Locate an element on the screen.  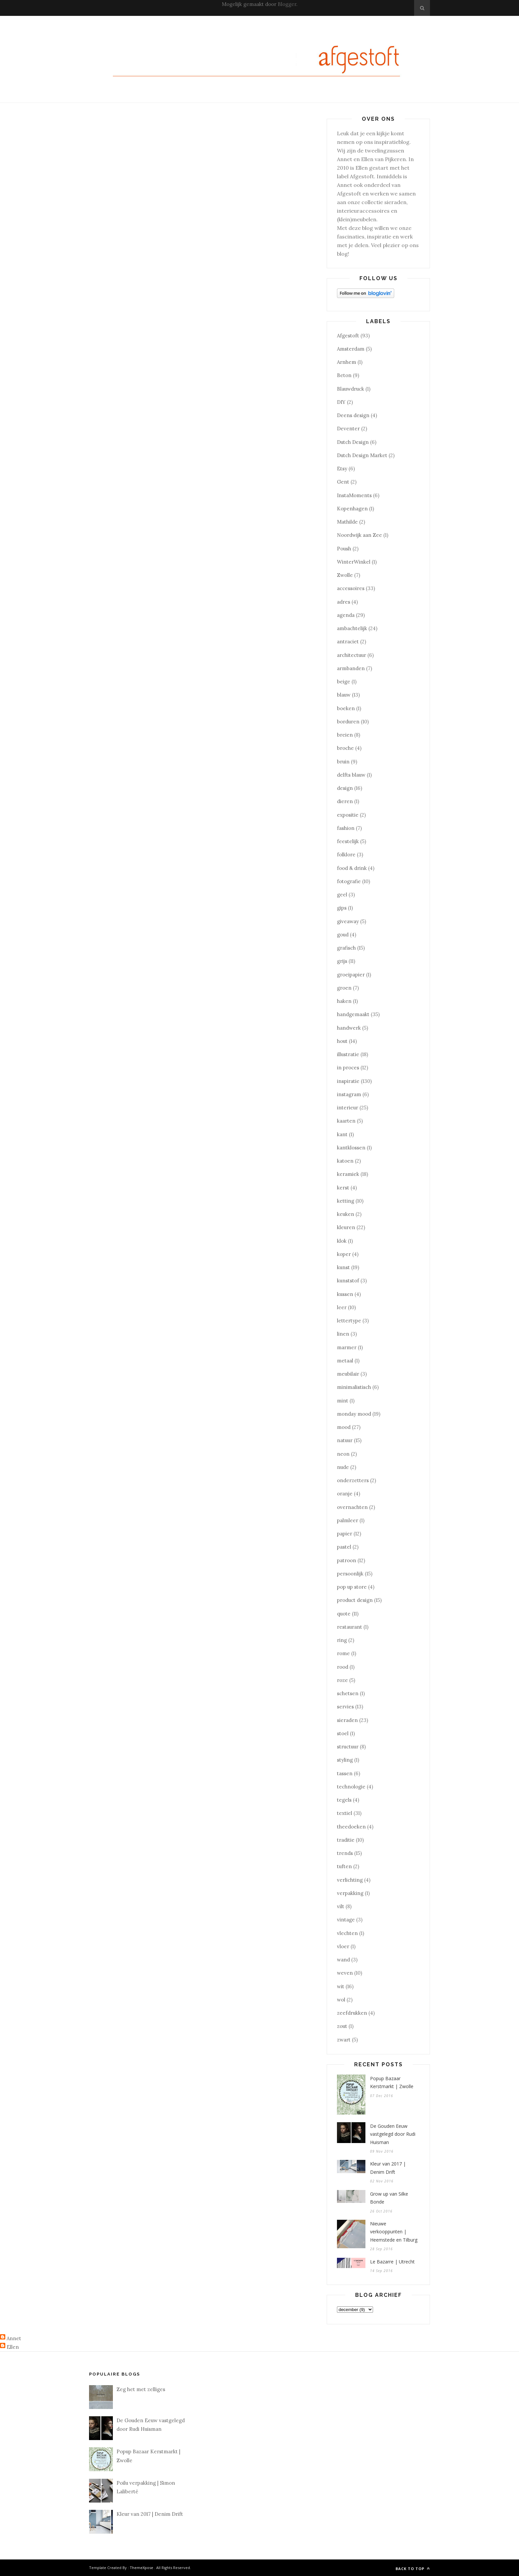
kunst is located at coordinates (343, 1267).